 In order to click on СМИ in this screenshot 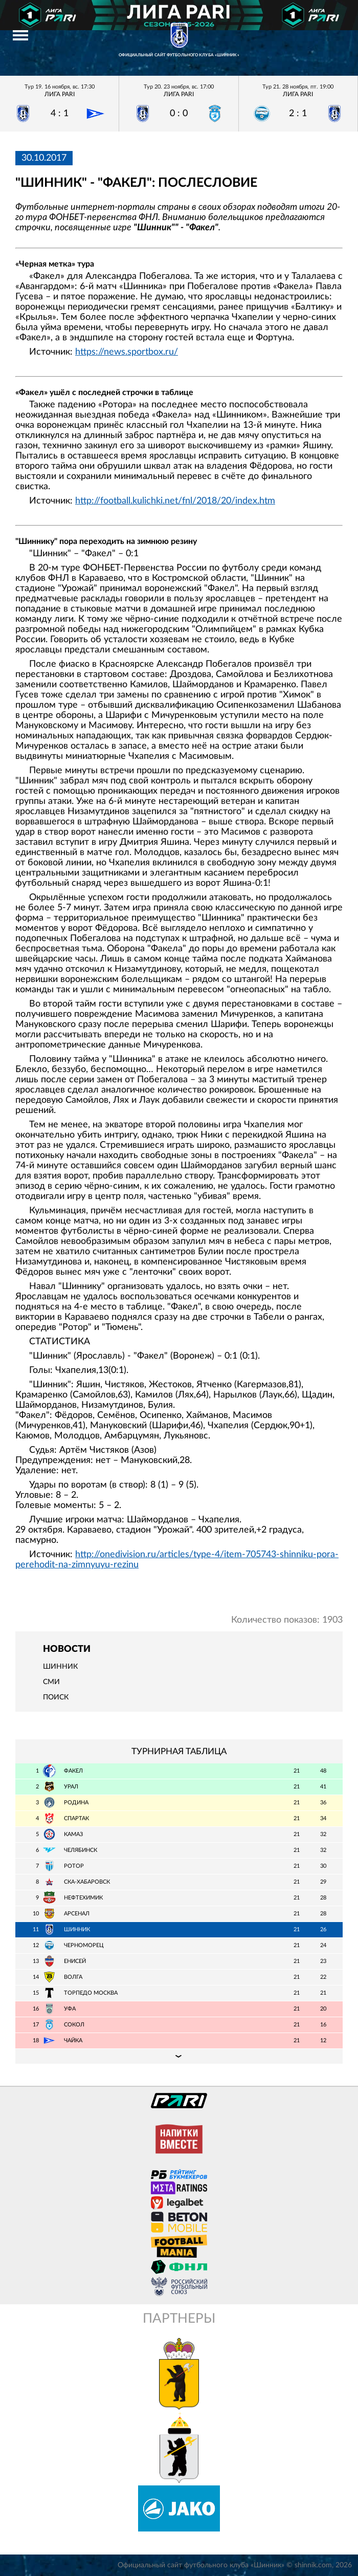, I will do `click(51, 1682)`.